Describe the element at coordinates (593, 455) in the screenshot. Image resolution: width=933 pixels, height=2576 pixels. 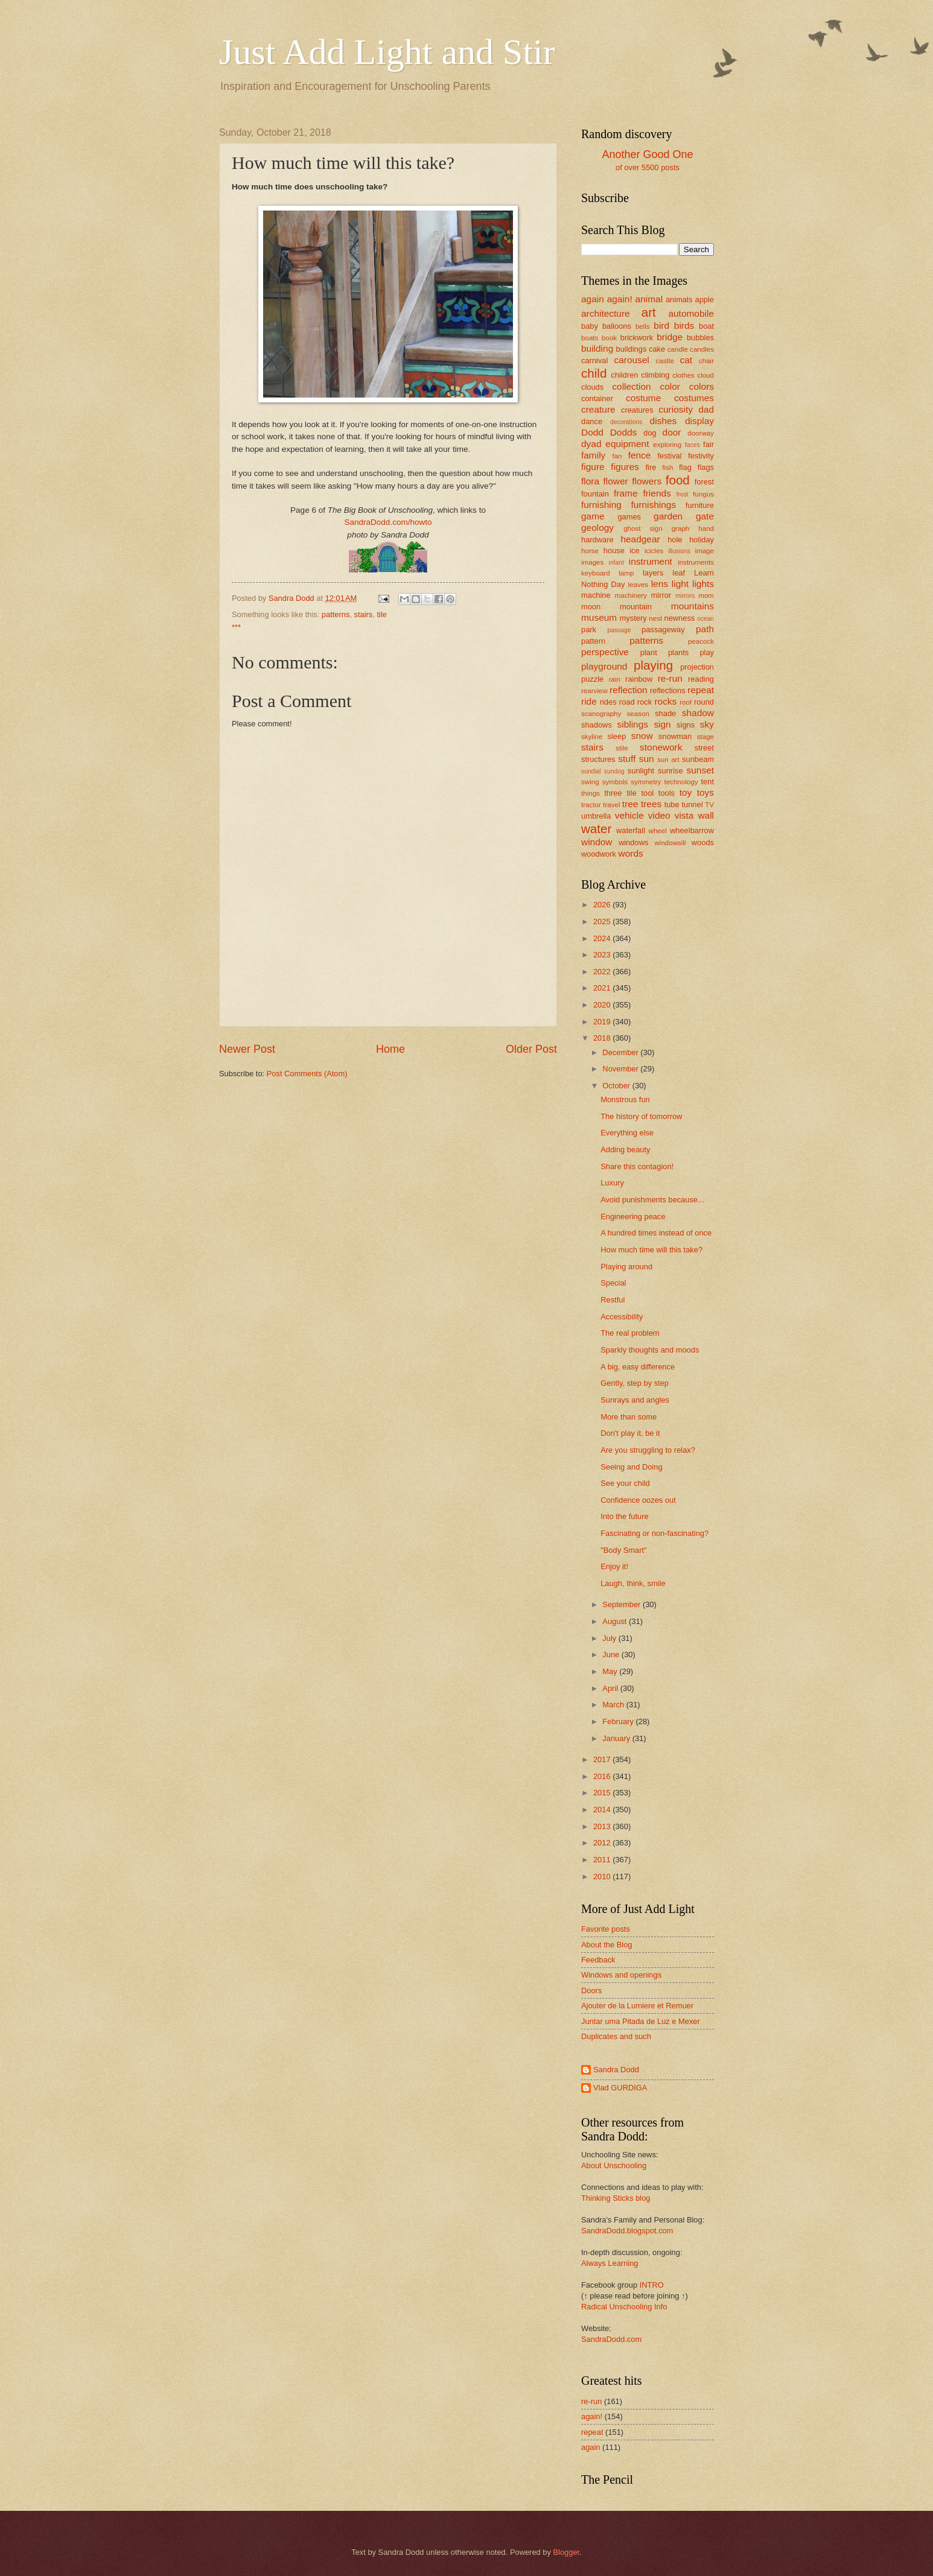
I see `family` at that location.